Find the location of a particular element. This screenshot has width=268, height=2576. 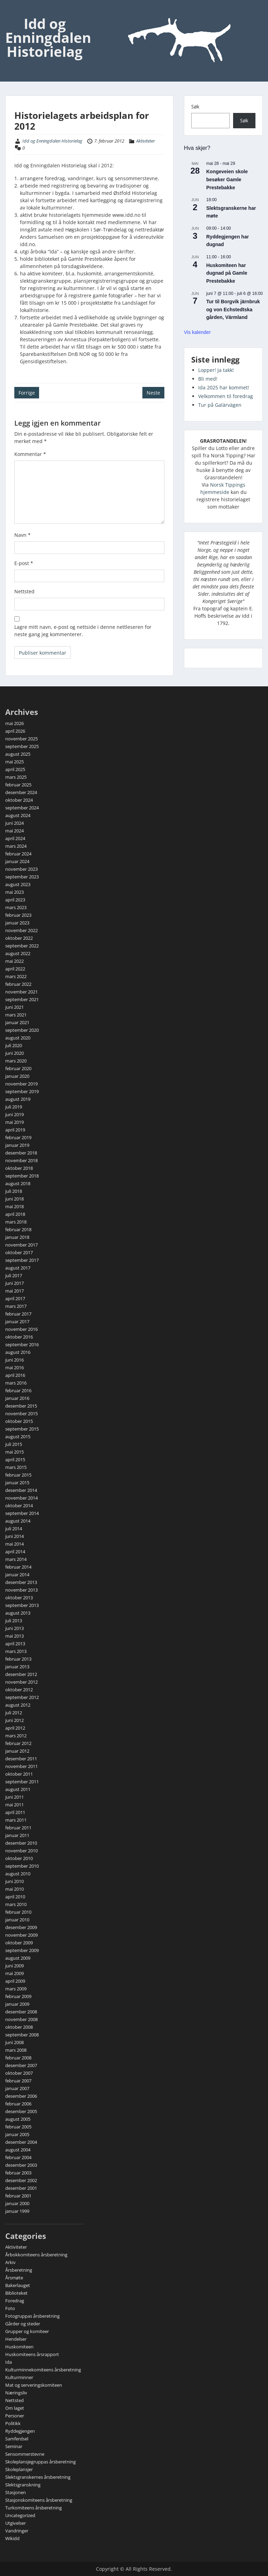

november 2016 is located at coordinates (21, 1329).